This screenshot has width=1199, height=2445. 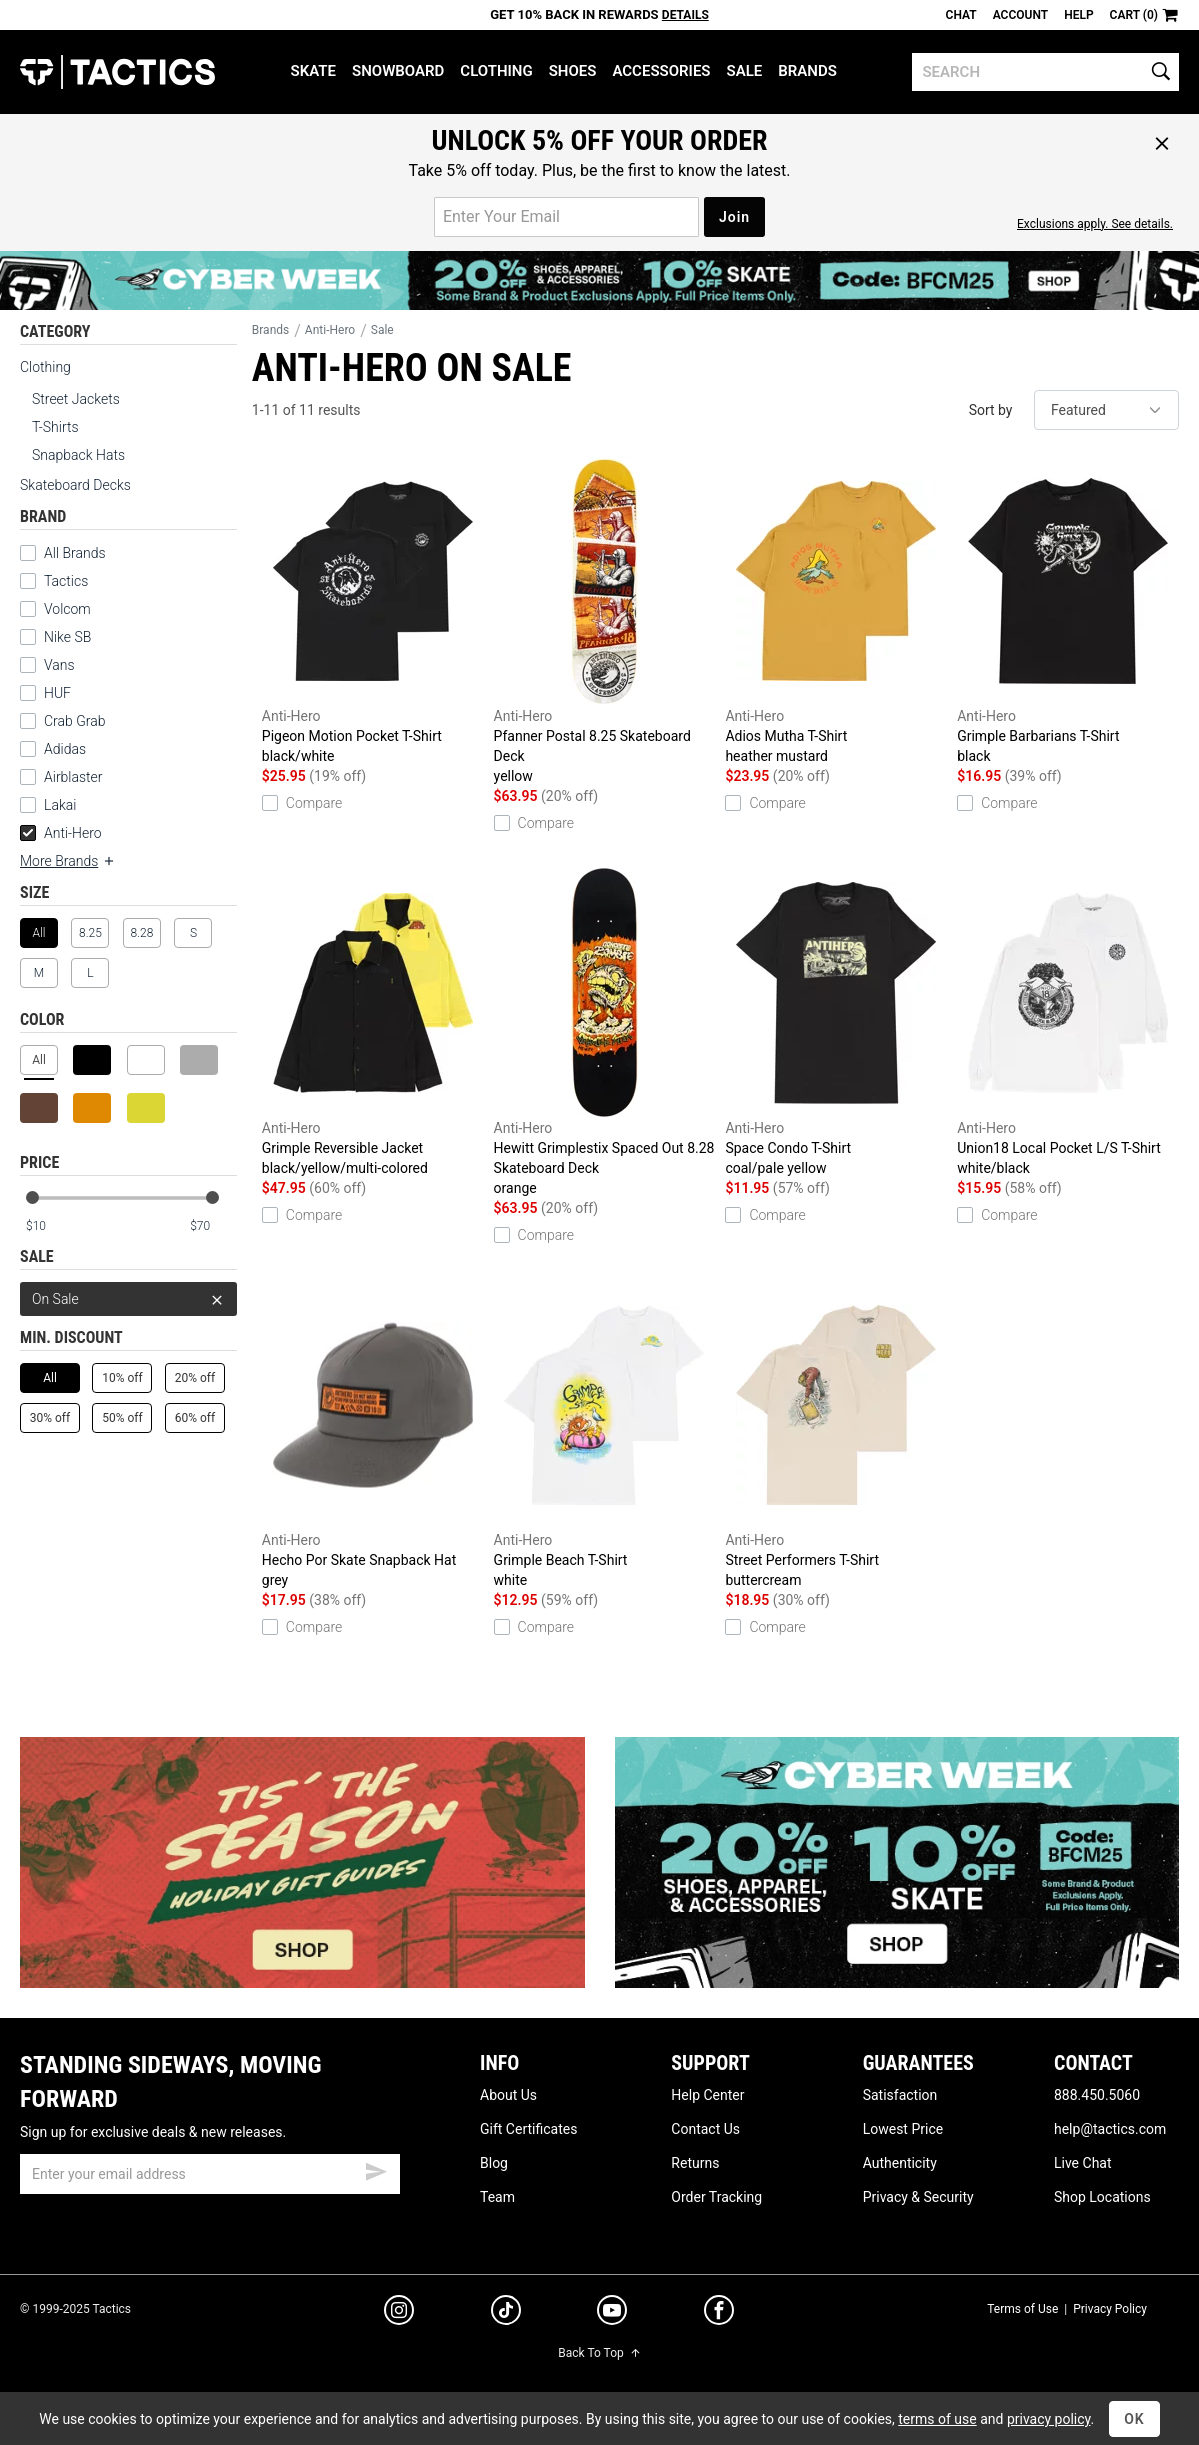 I want to click on [youtube], so click(x=612, y=2314).